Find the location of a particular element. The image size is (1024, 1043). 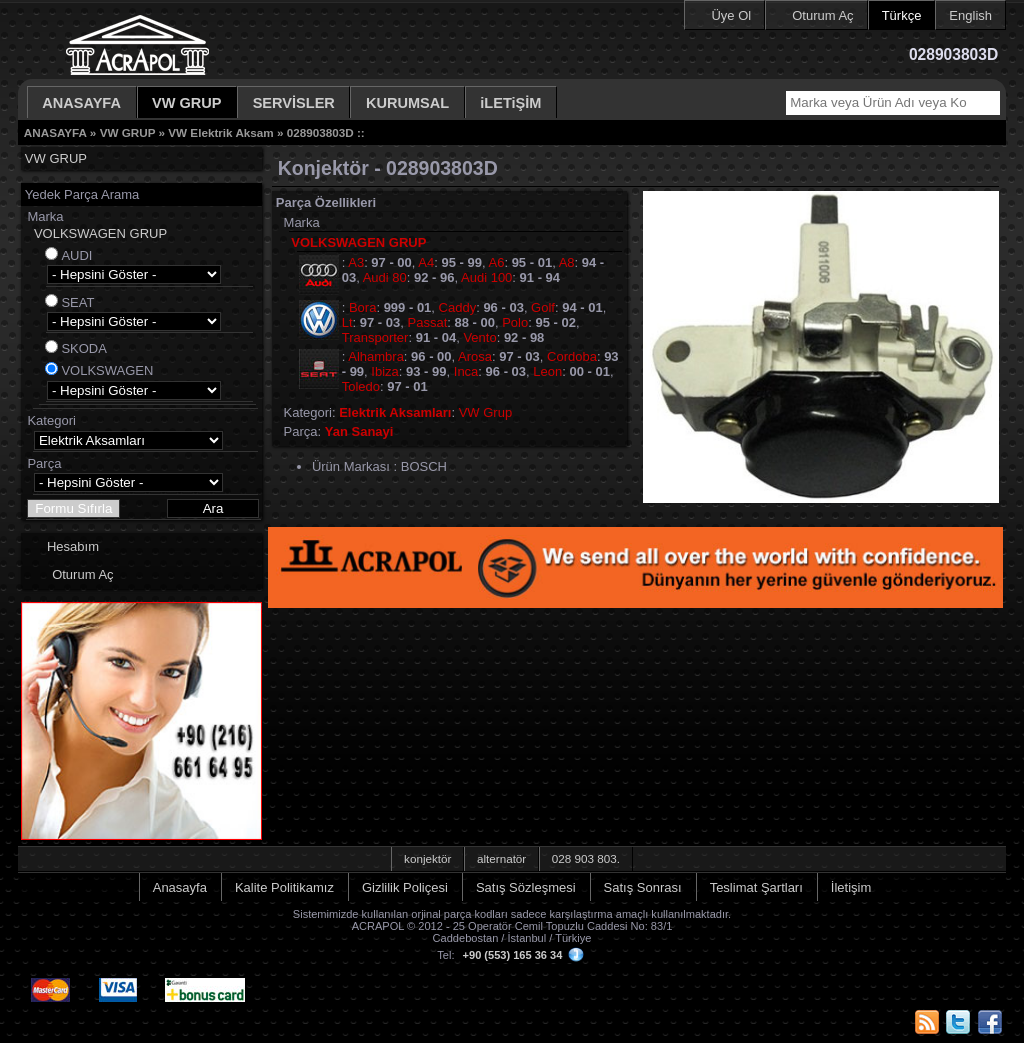

Hesabım is located at coordinates (73, 546).